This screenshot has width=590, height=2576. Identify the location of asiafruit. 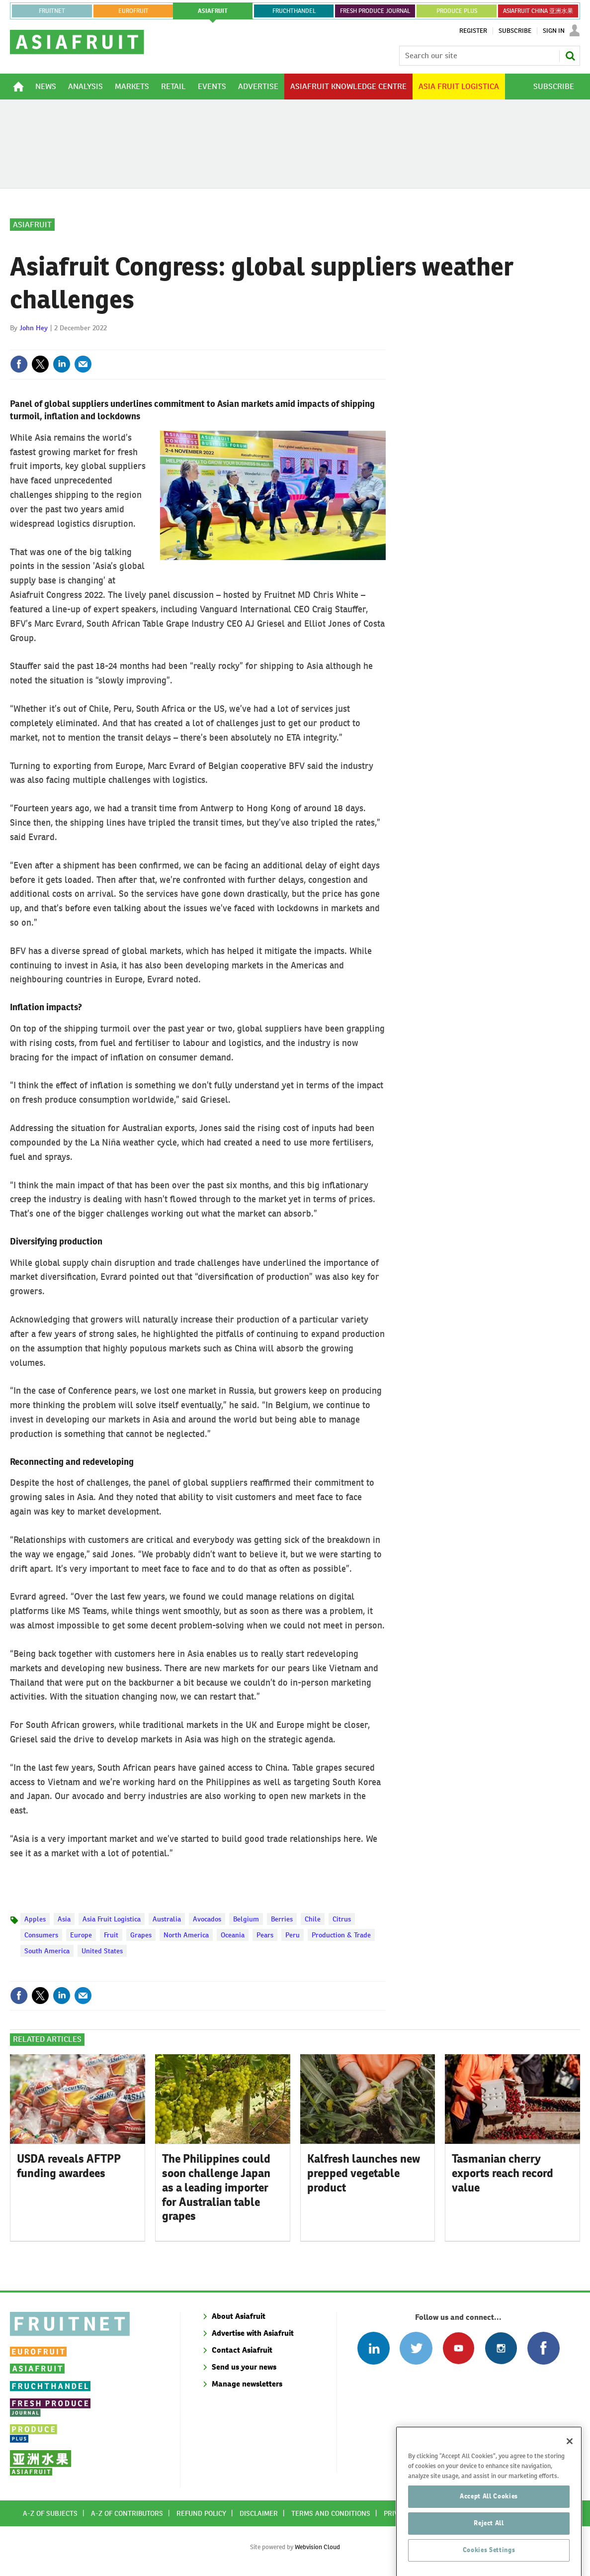
(213, 11).